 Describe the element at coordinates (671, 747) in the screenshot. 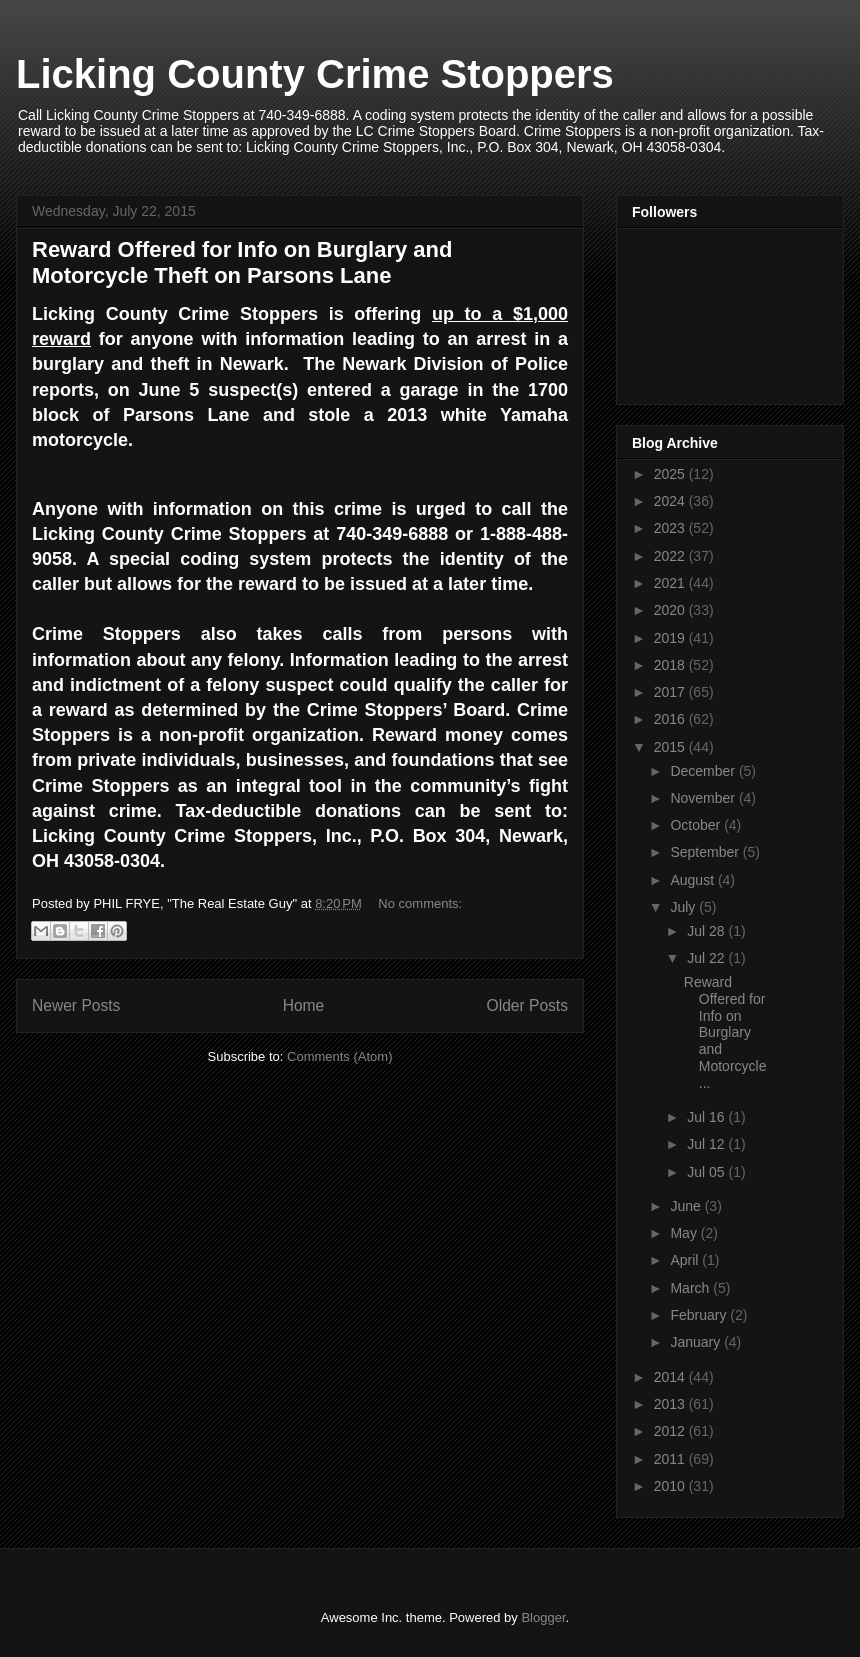

I see `2015` at that location.